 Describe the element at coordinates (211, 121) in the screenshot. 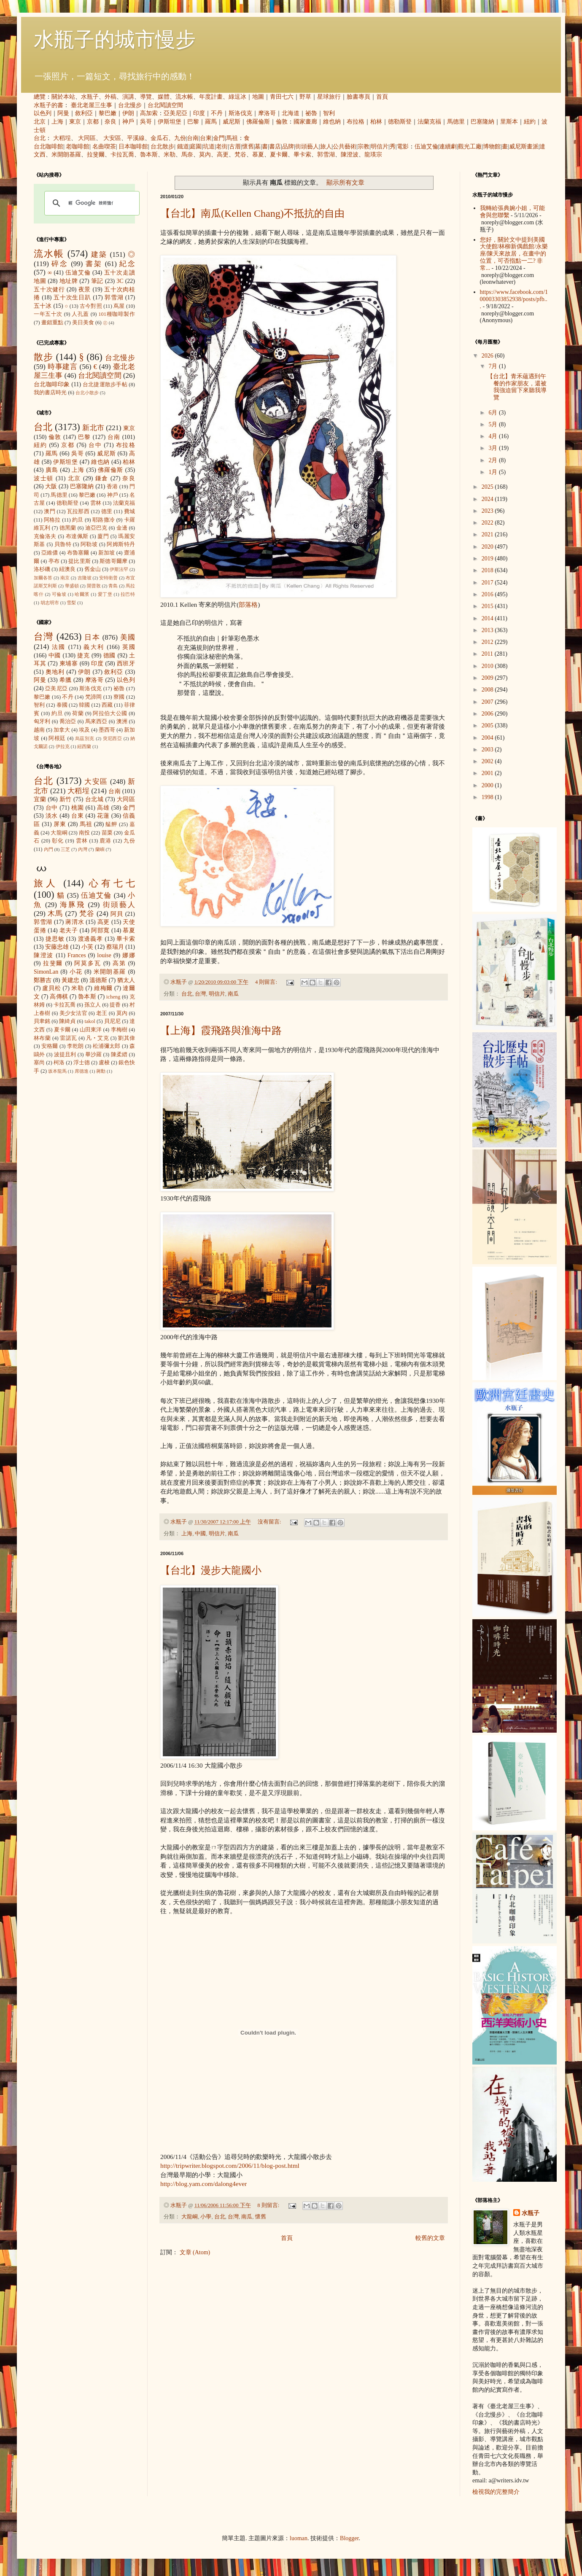

I see `羅馬` at that location.